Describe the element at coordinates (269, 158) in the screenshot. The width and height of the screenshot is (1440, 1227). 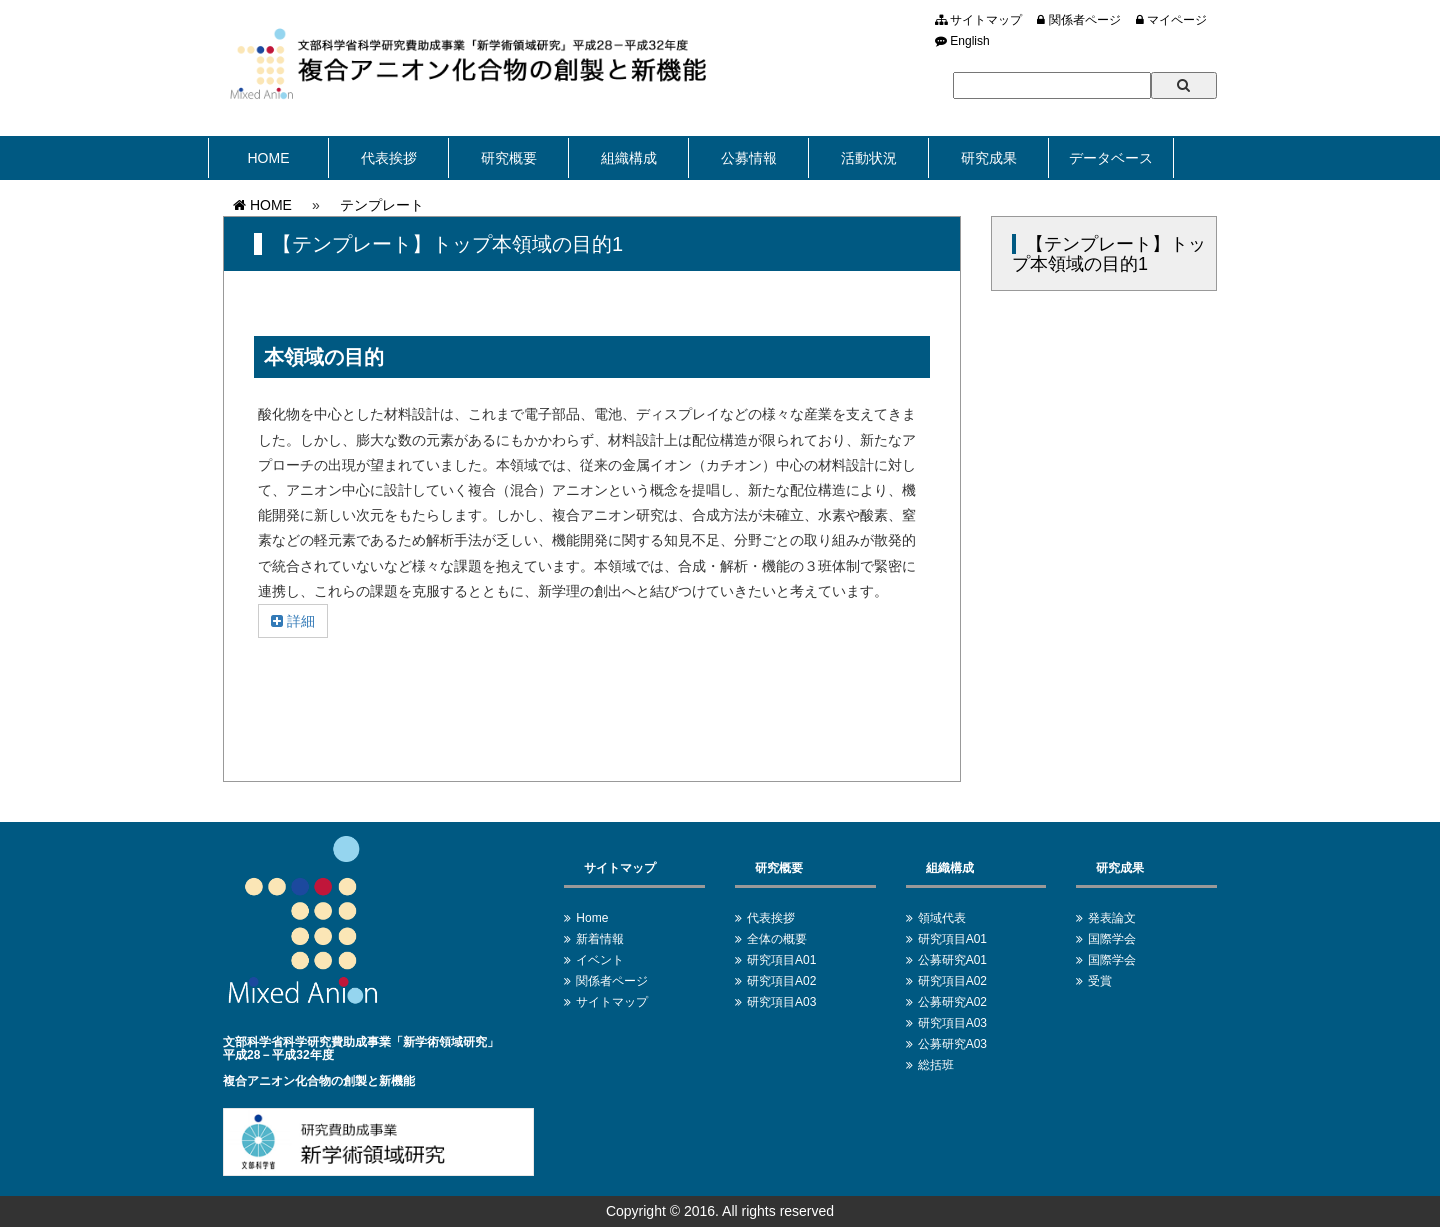
I see `HOME` at that location.